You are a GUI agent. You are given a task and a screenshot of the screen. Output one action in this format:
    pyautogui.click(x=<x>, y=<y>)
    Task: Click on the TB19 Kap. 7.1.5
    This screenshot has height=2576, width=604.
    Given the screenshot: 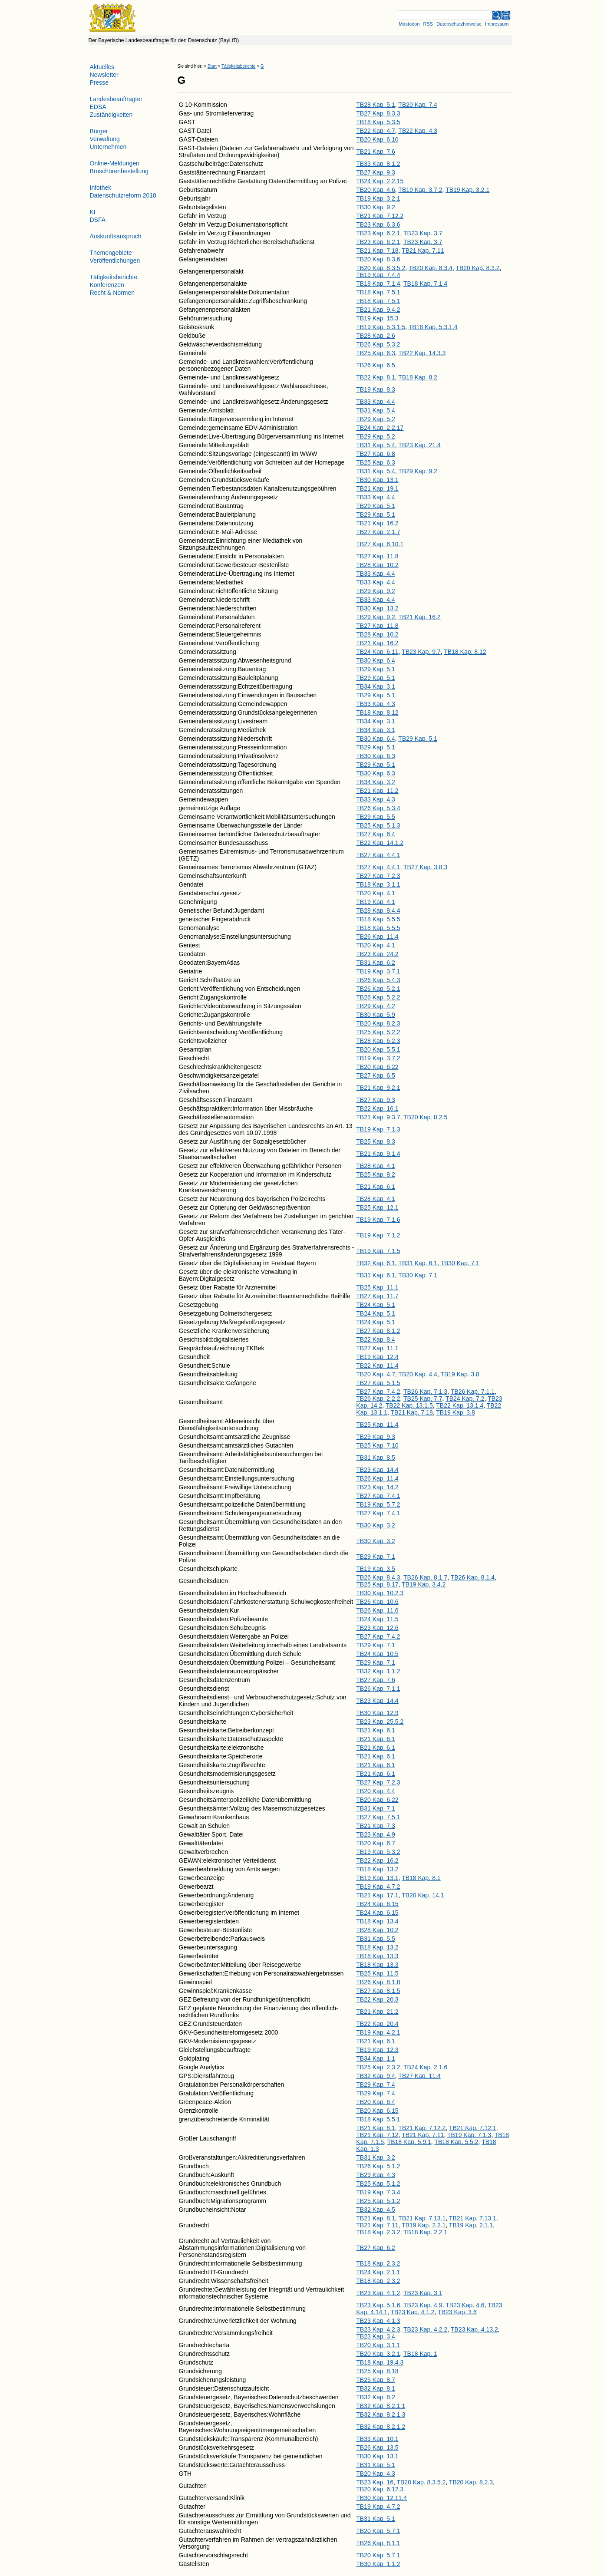 What is the action you would take?
    pyautogui.click(x=378, y=1250)
    